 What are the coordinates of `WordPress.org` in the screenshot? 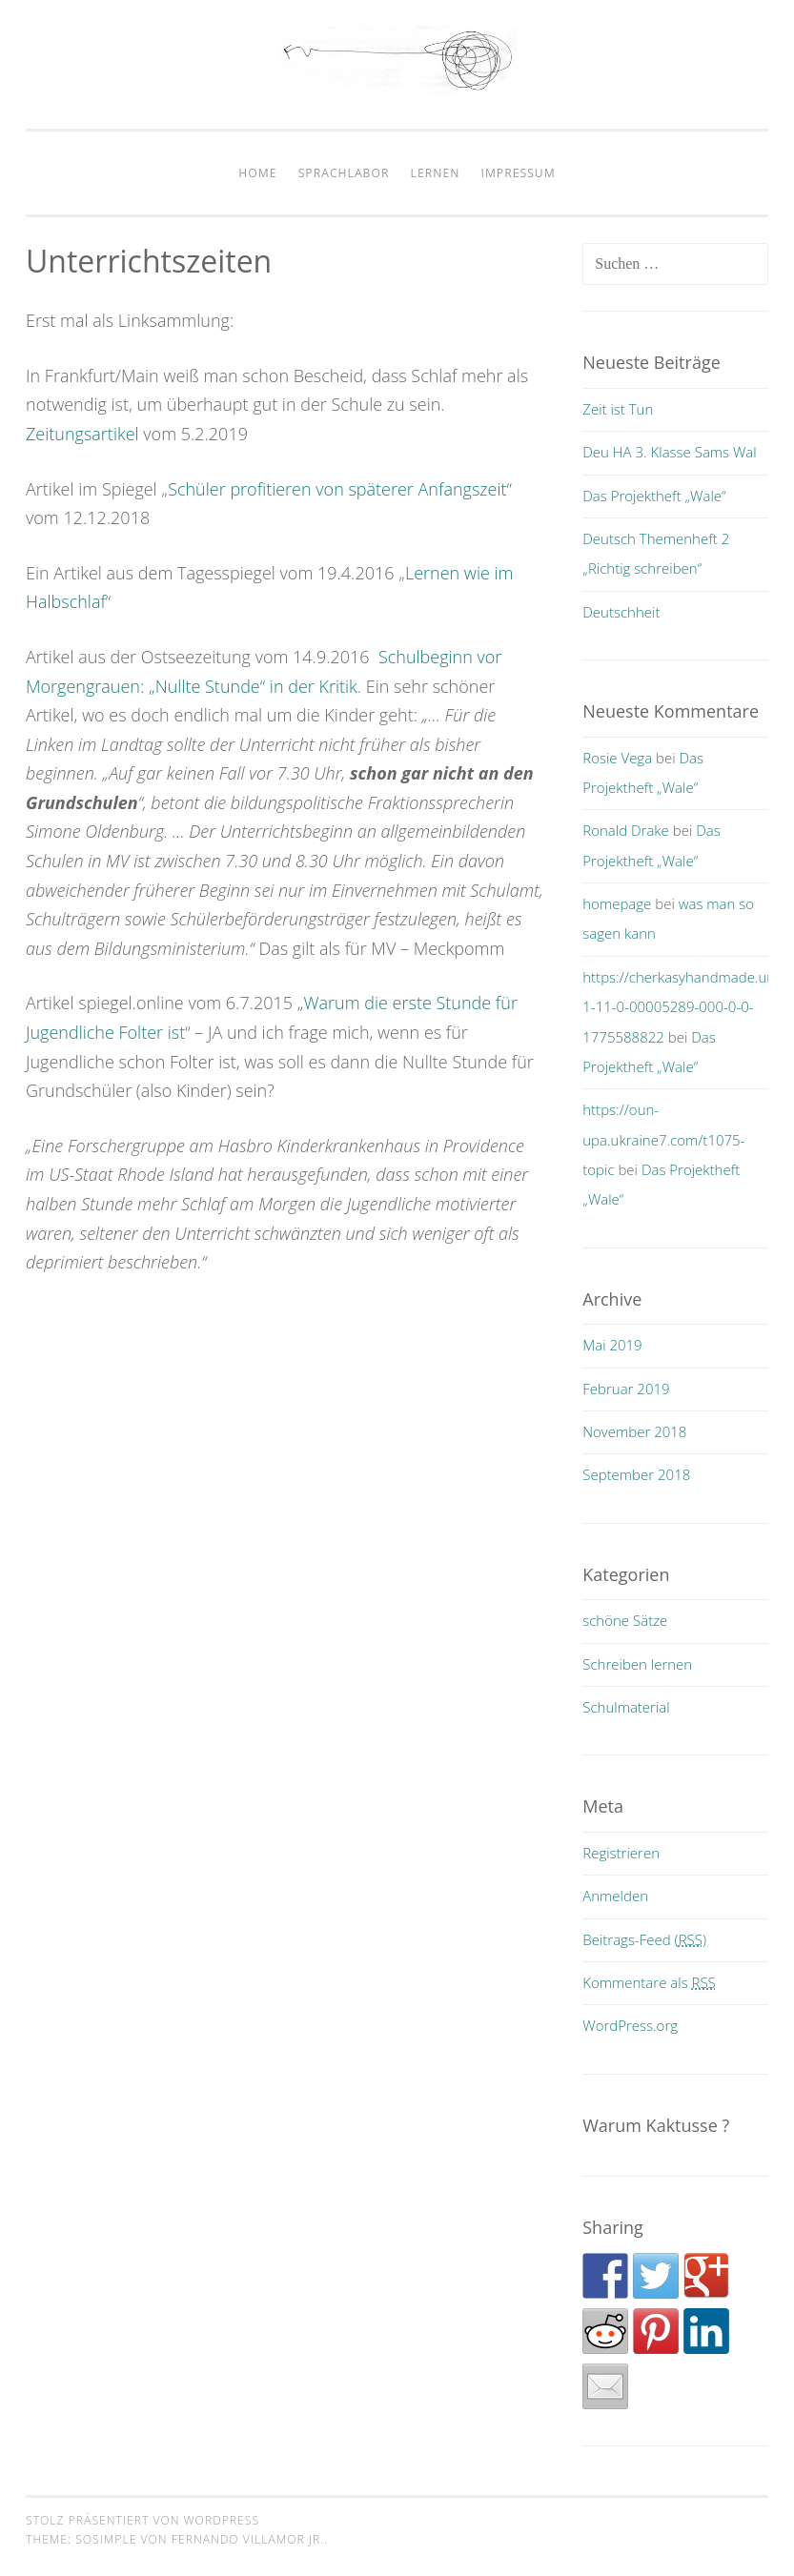 It's located at (630, 2025).